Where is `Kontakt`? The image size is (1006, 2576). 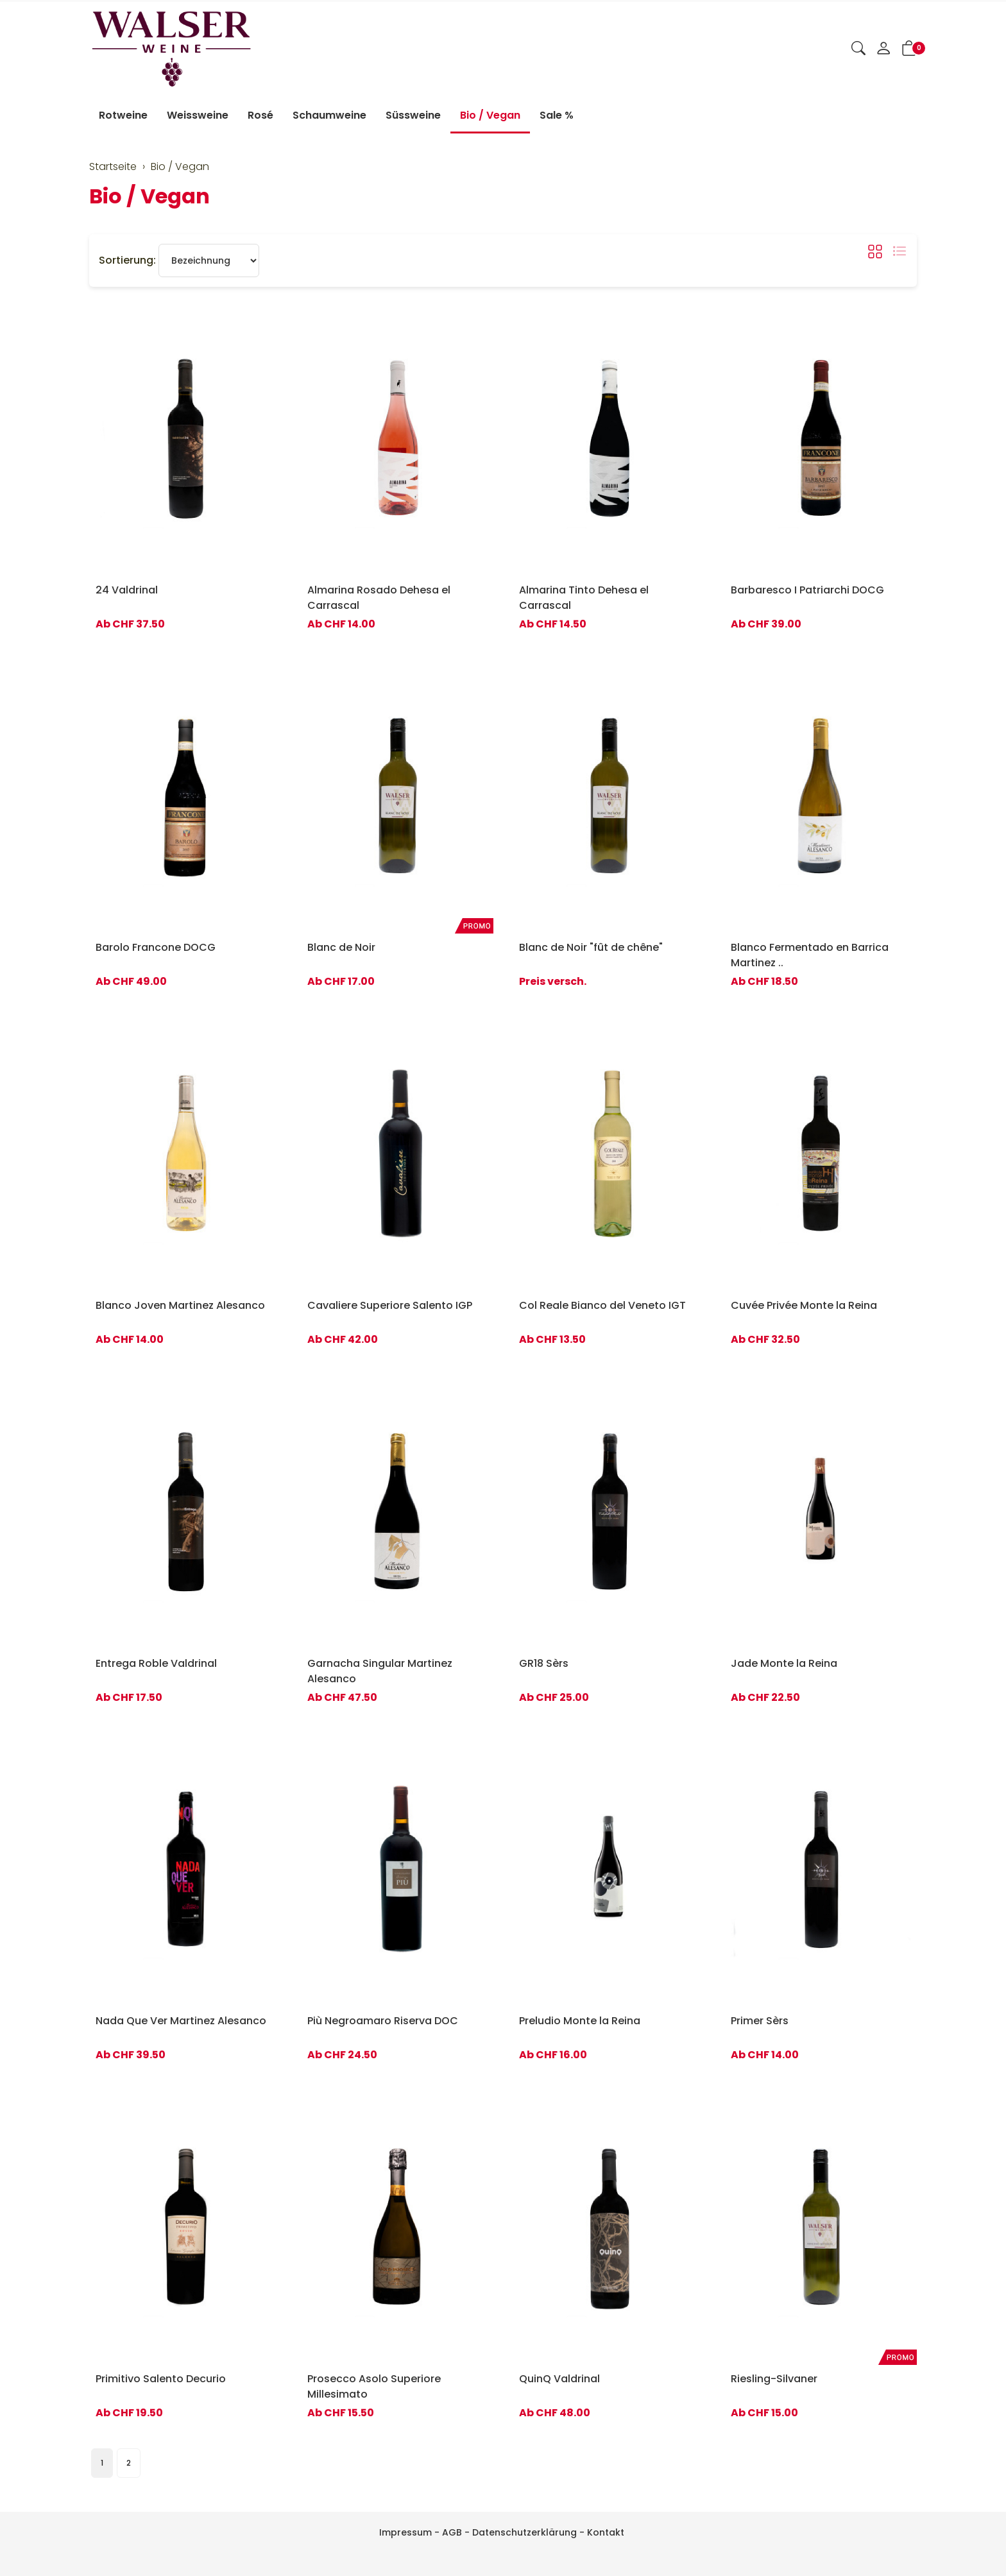 Kontakt is located at coordinates (605, 2532).